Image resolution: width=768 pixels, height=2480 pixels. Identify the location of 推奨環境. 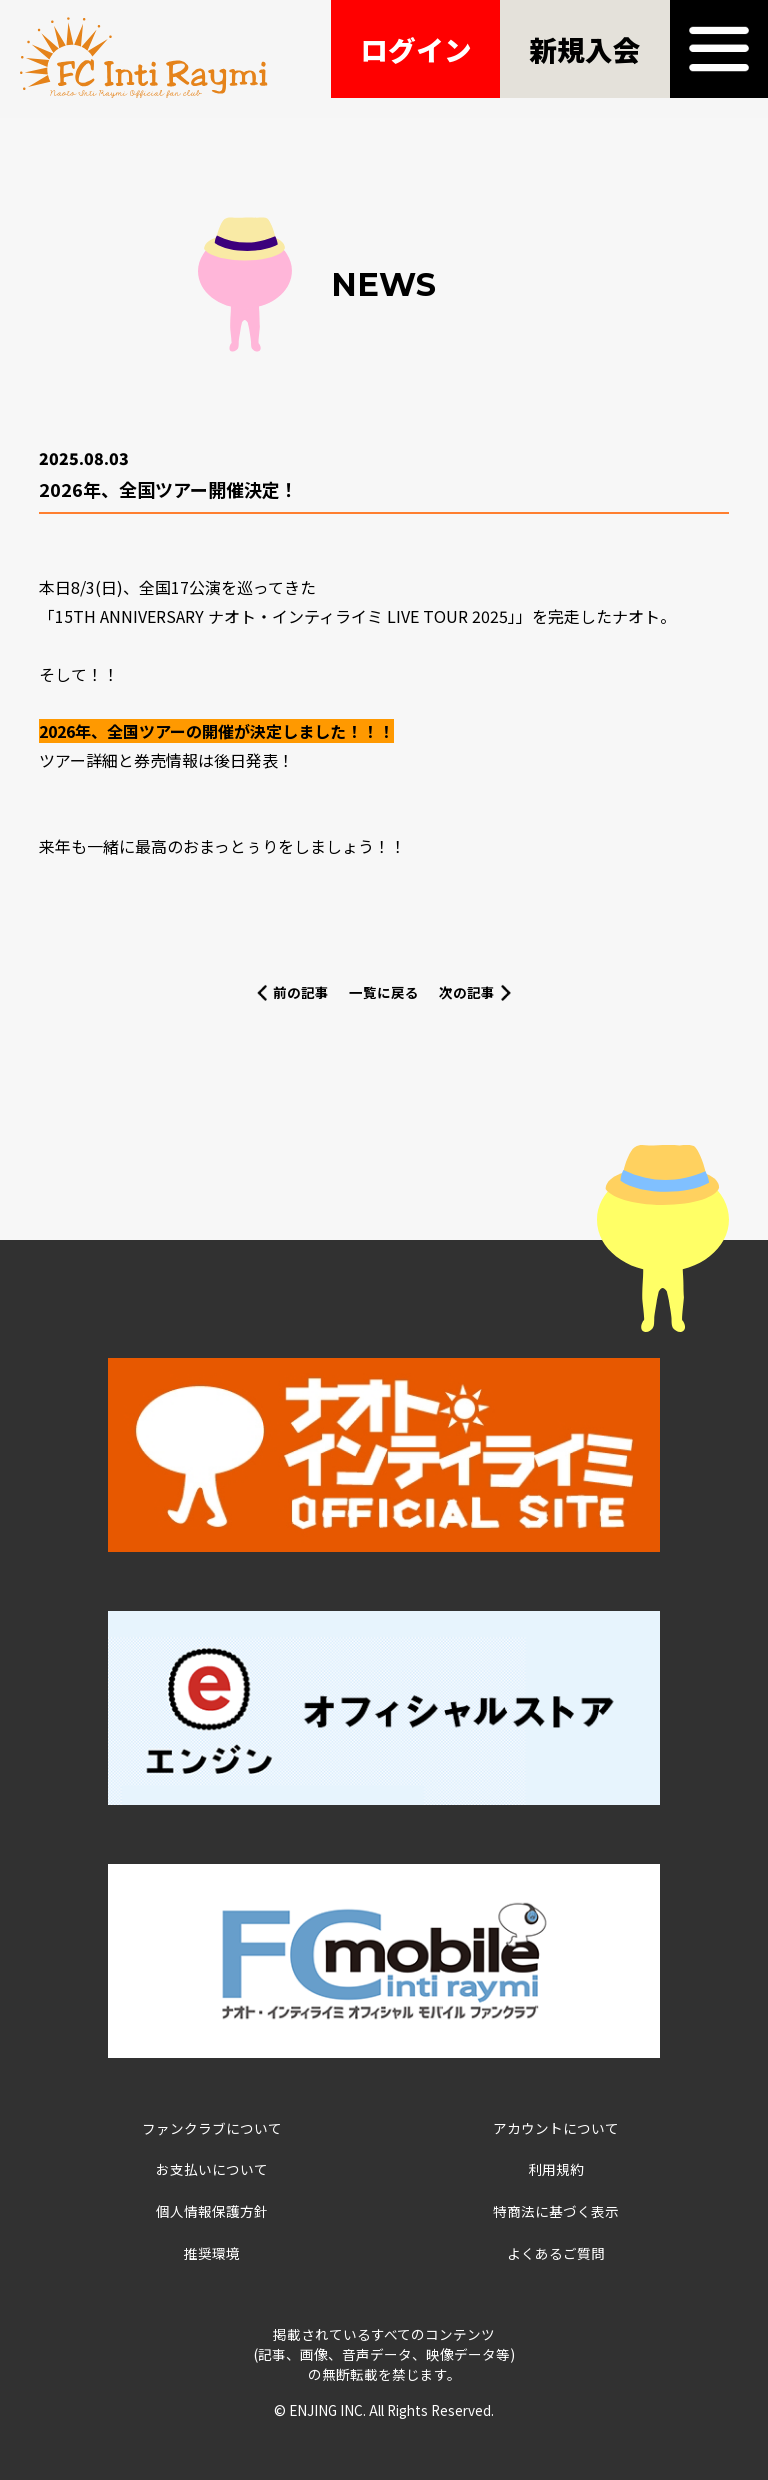
(212, 2253).